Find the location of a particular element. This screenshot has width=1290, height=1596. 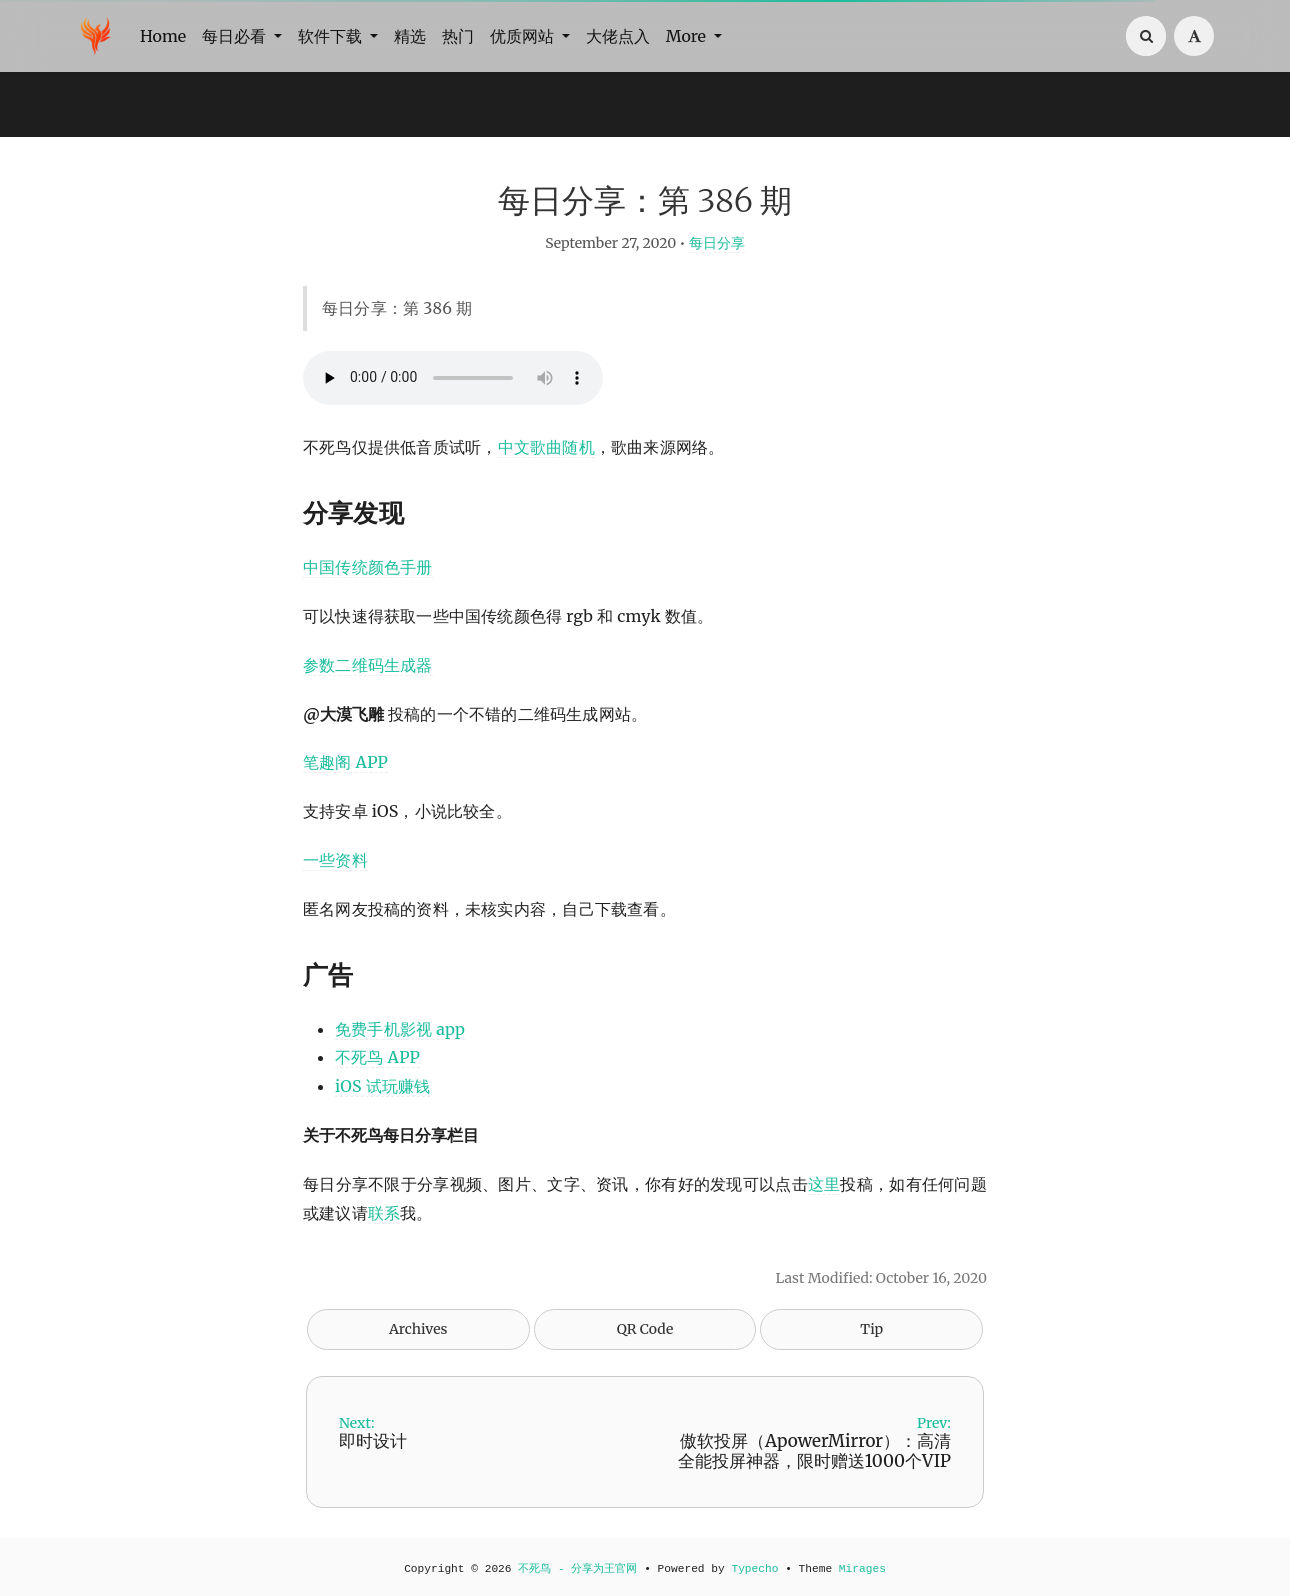

Home is located at coordinates (163, 36).